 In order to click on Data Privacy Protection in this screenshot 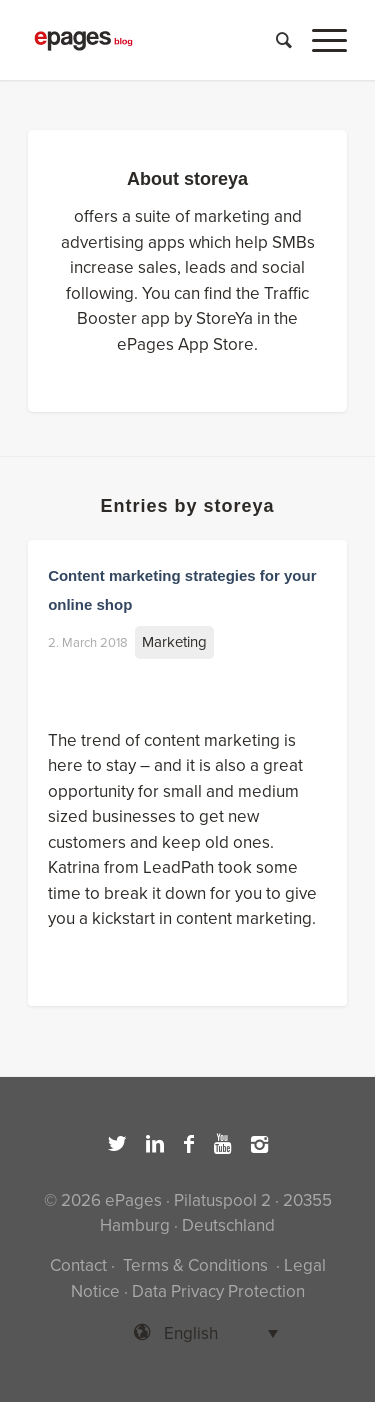, I will do `click(218, 1291)`.